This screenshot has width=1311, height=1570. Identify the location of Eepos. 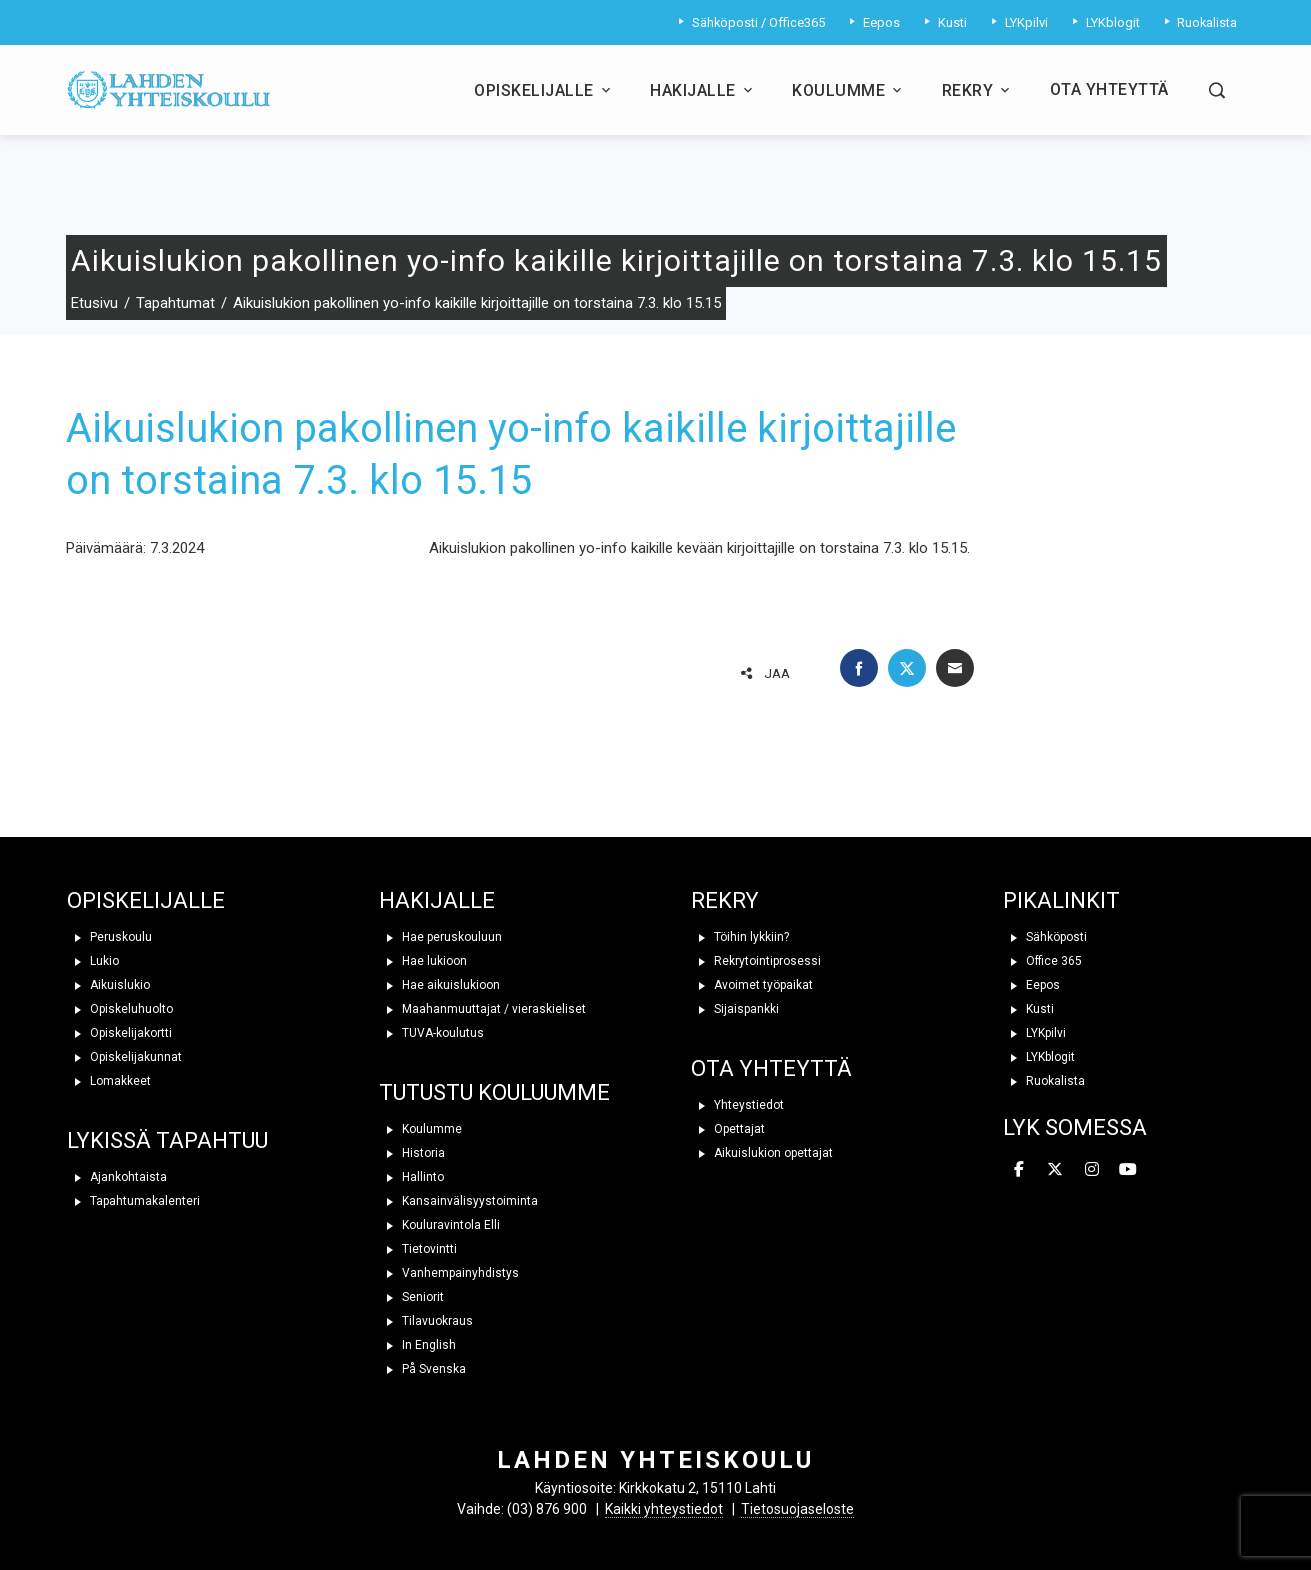
(1031, 985).